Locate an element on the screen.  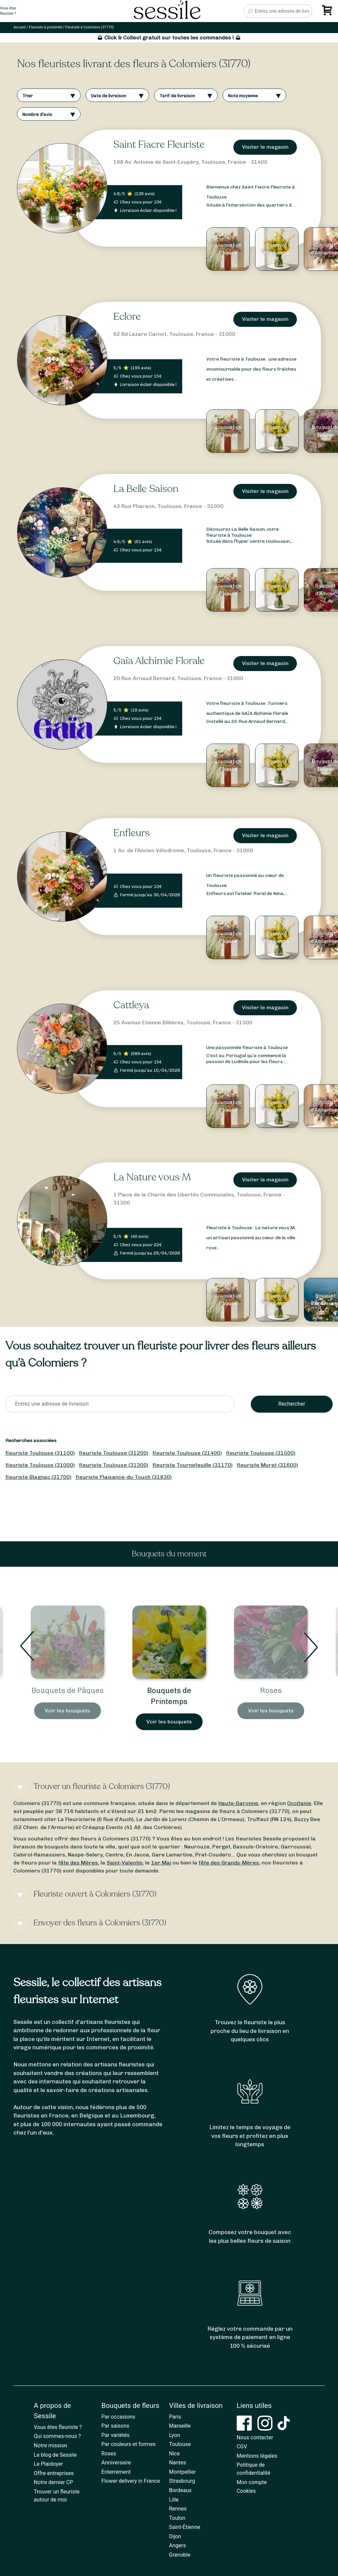
Par couleurs et formes is located at coordinates (128, 2444).